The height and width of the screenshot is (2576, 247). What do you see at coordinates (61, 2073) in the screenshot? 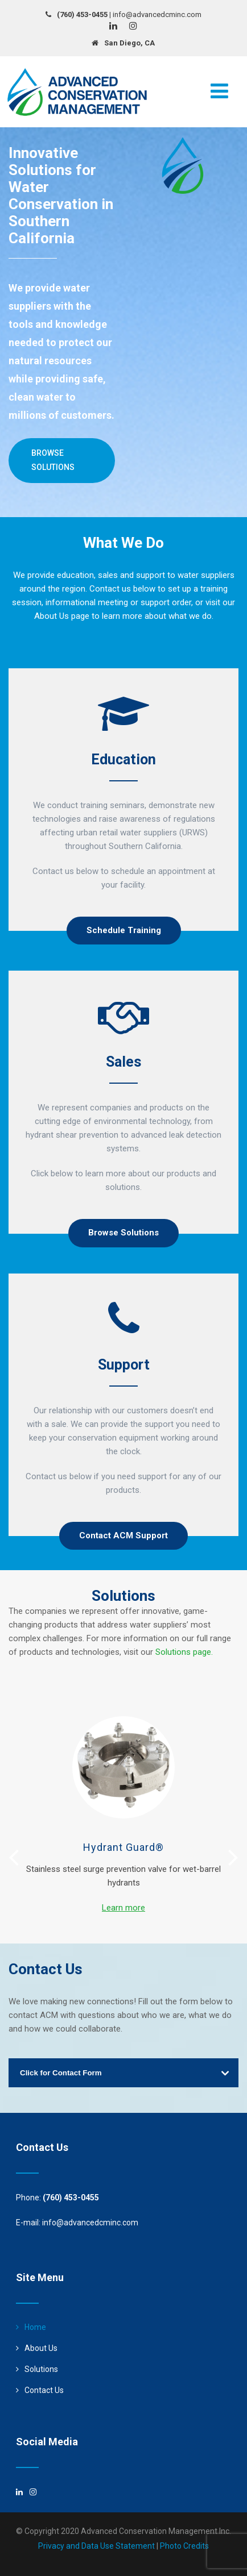
I see `Click for Contact Form` at bounding box center [61, 2073].